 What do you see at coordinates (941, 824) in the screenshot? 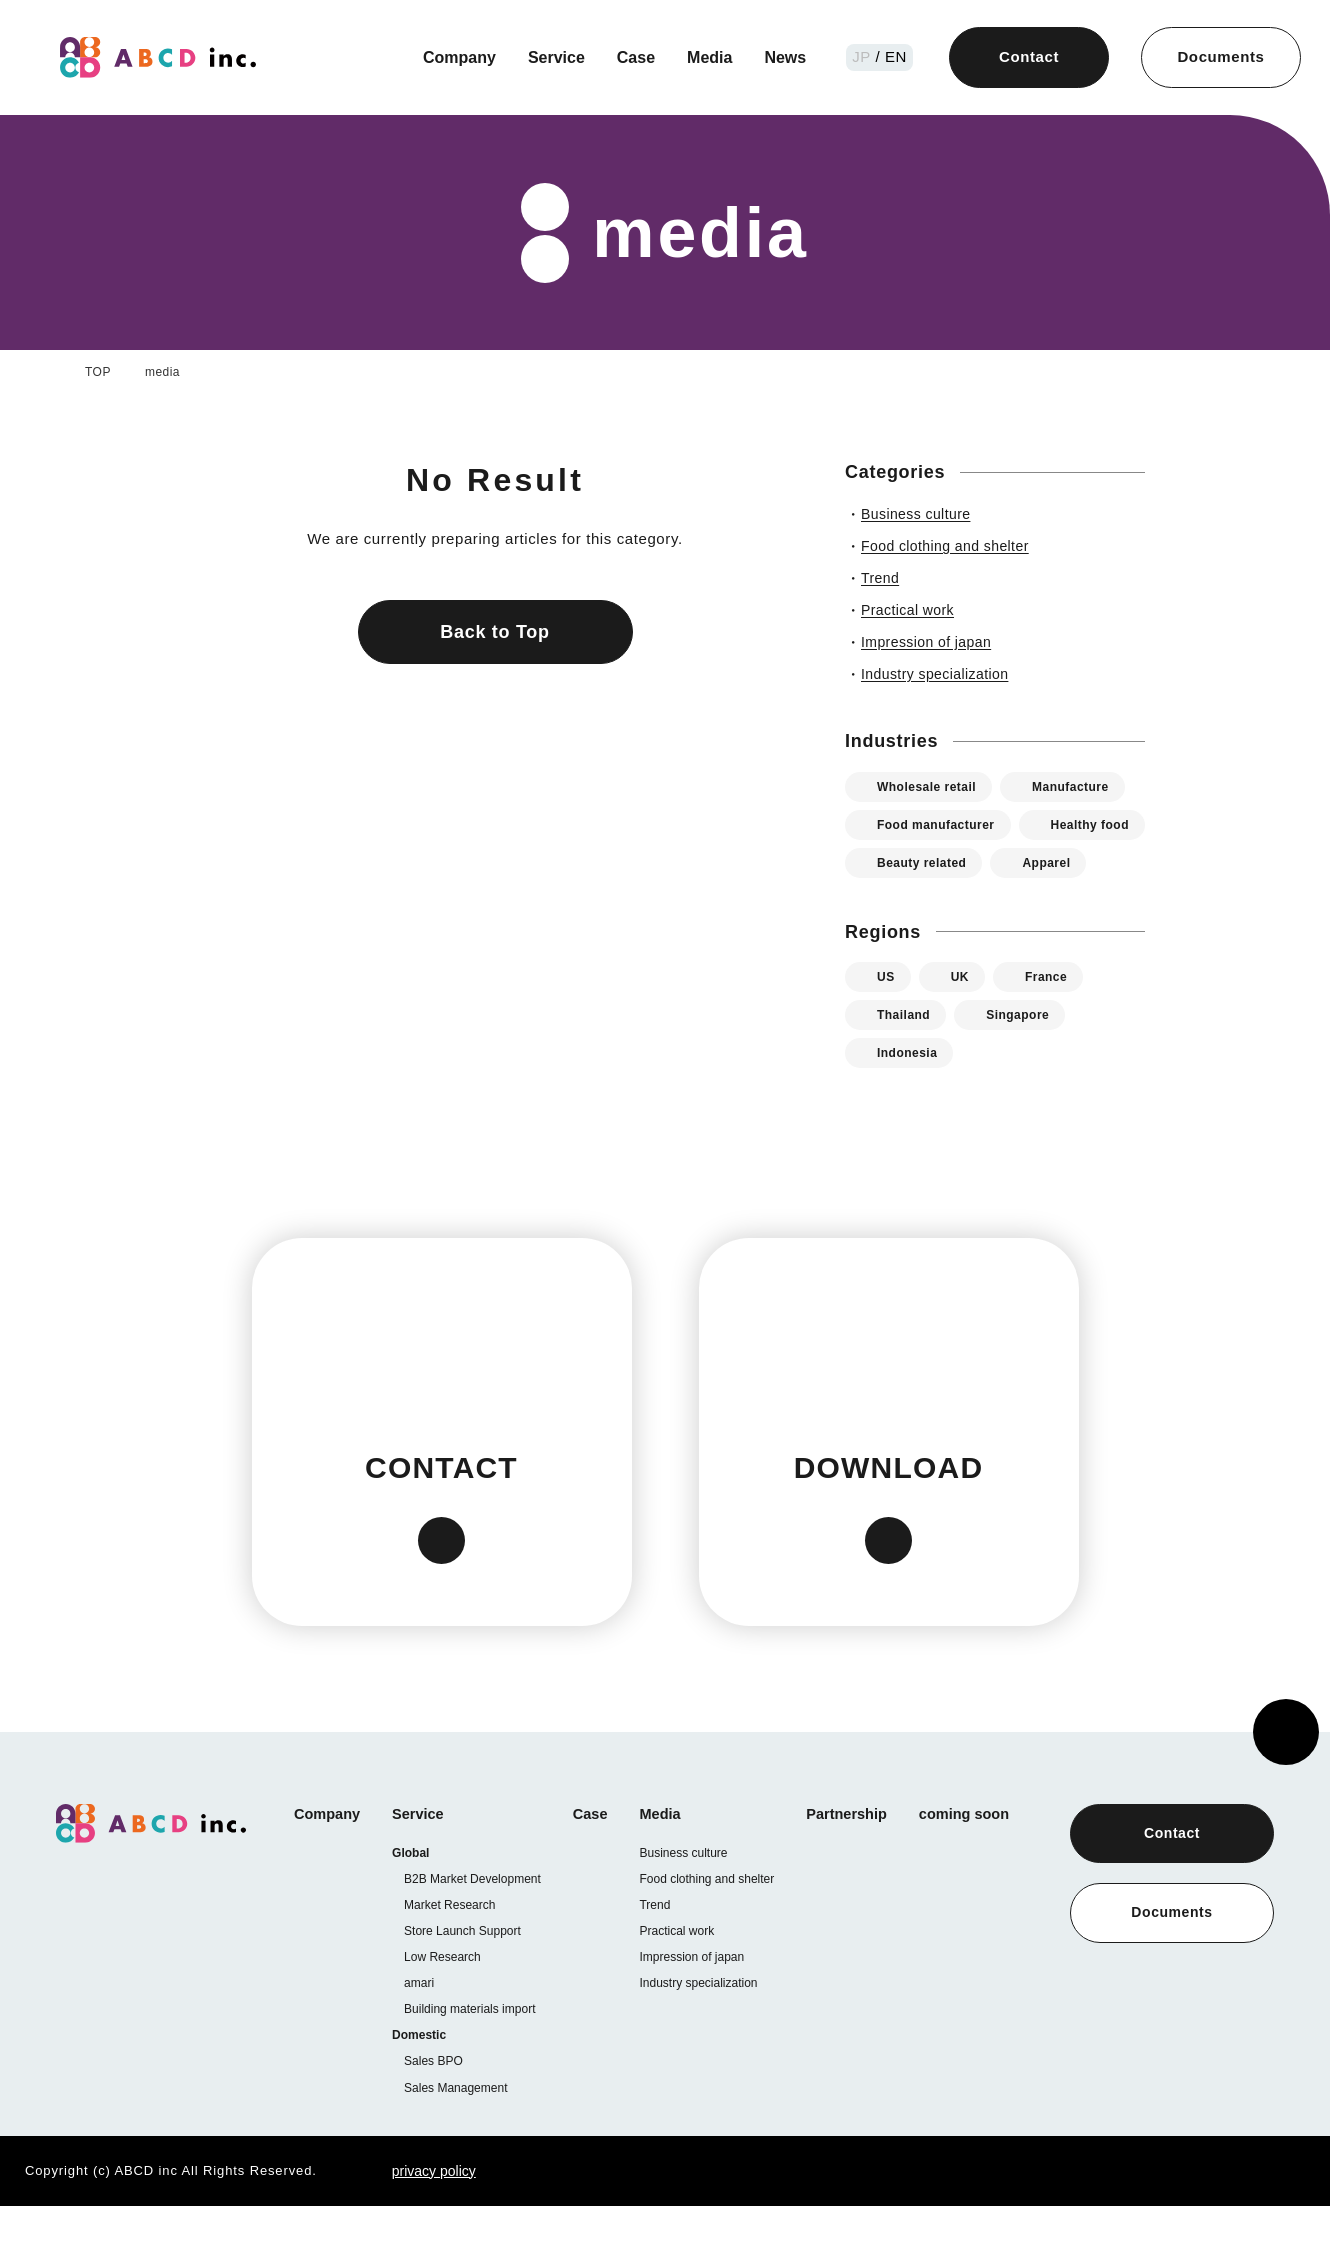
I see `Food manufacturer` at bounding box center [941, 824].